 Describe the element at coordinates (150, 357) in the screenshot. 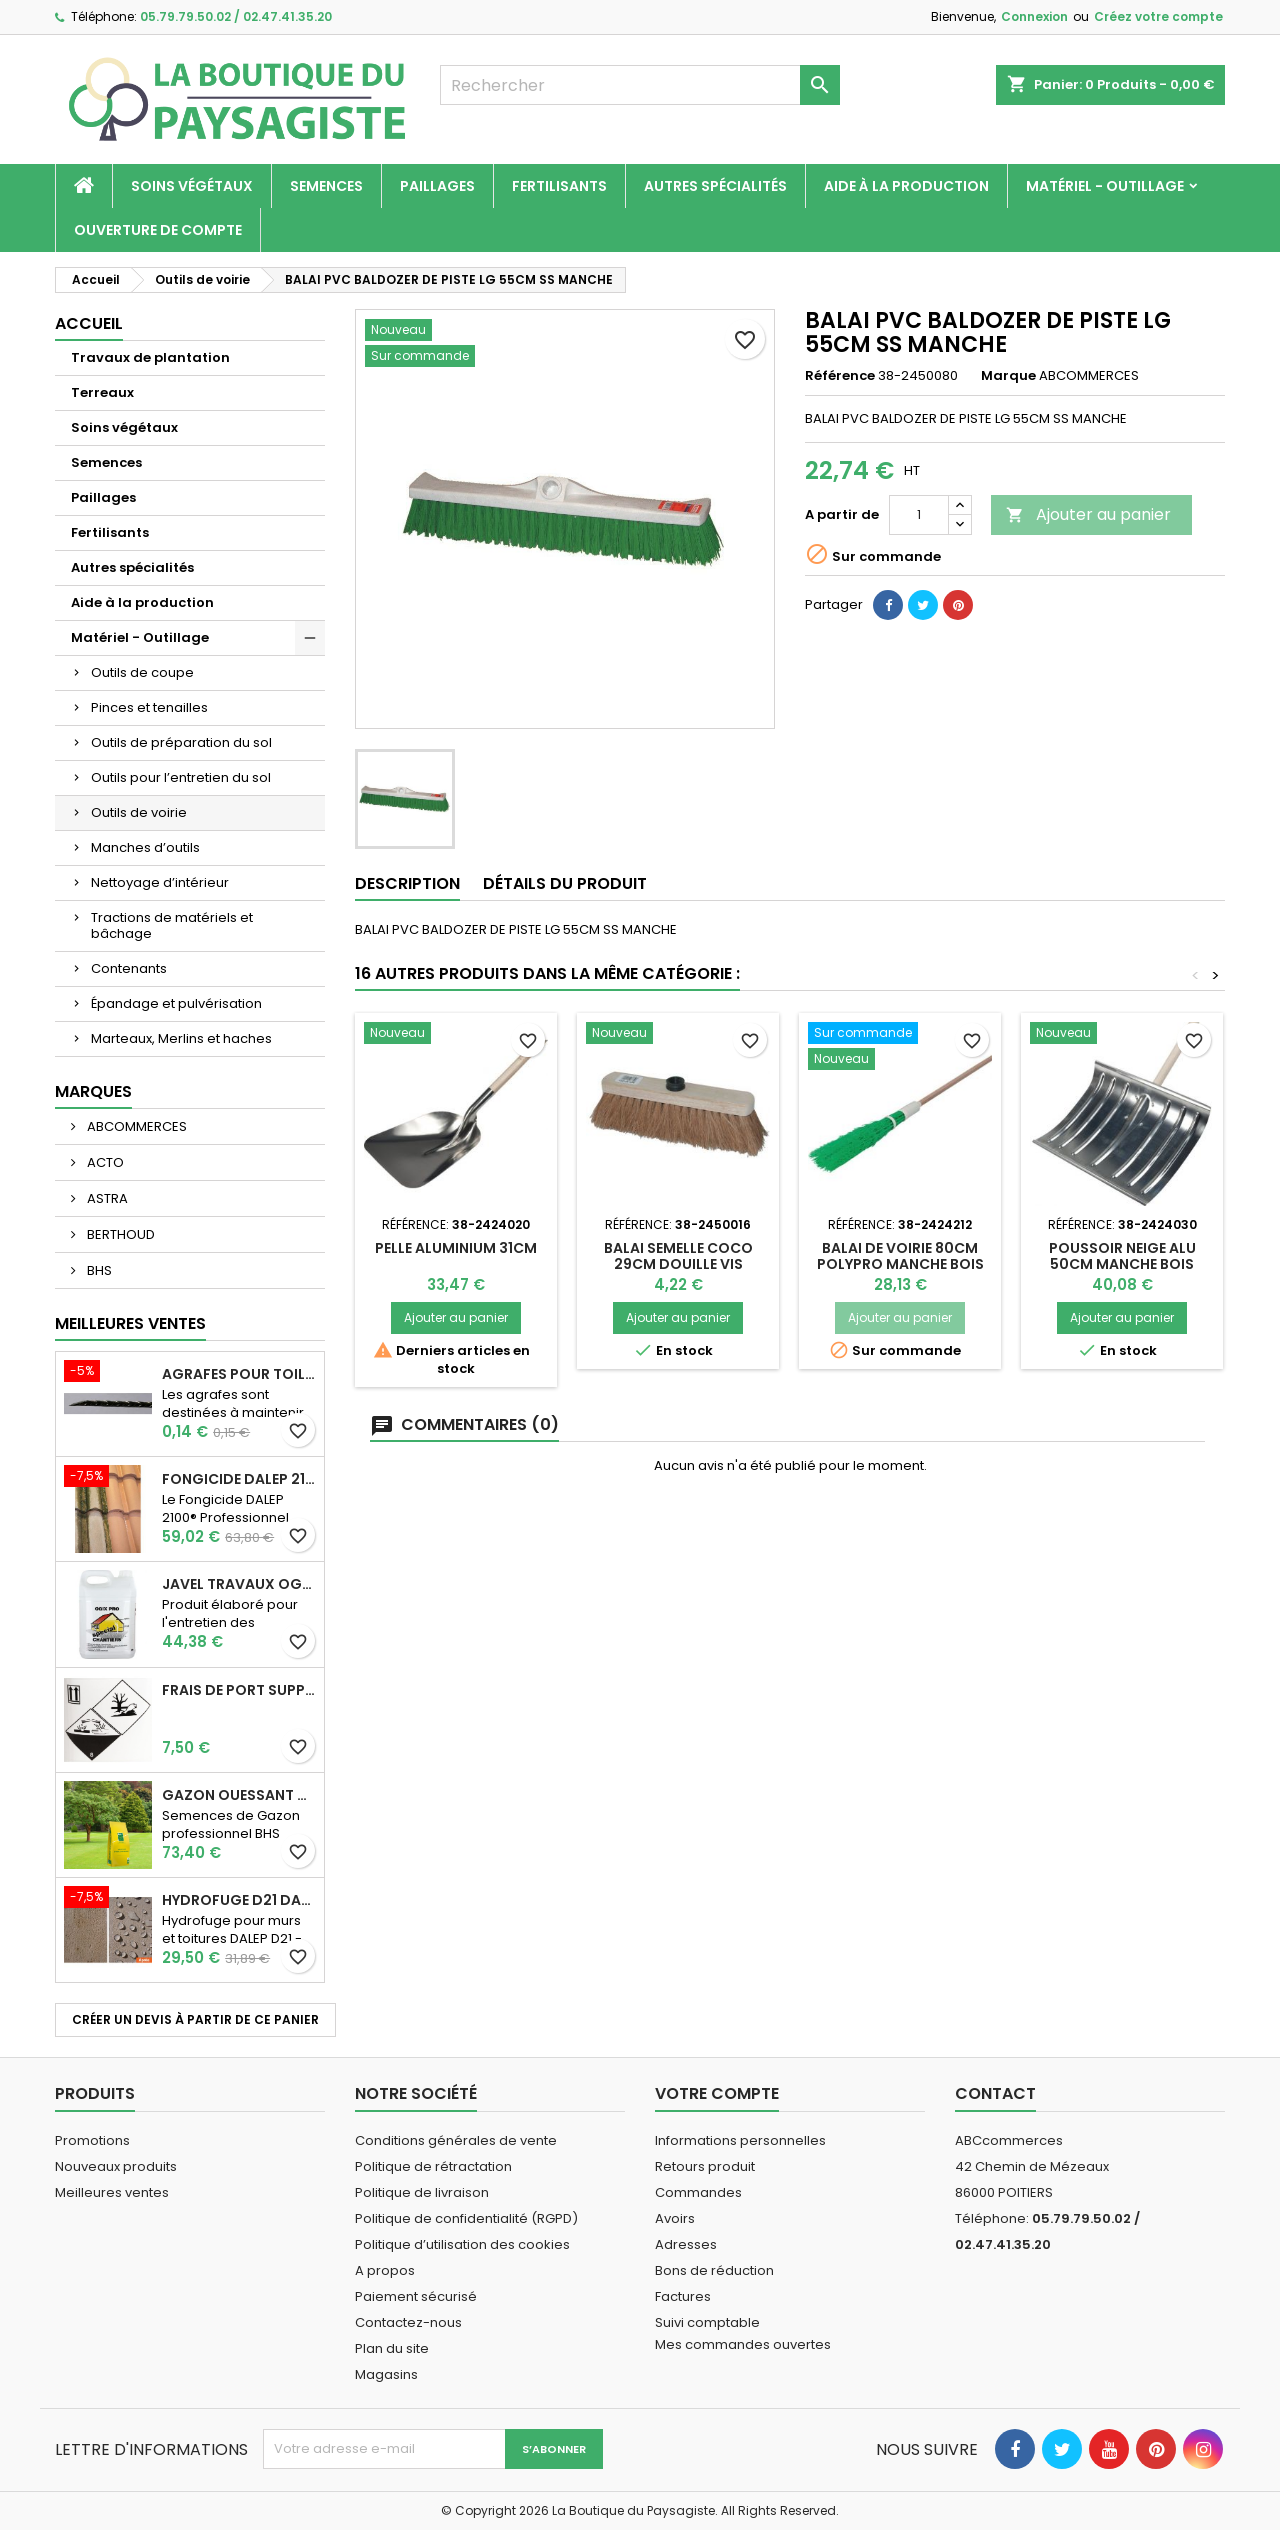

I see `Travaux de plantation` at that location.